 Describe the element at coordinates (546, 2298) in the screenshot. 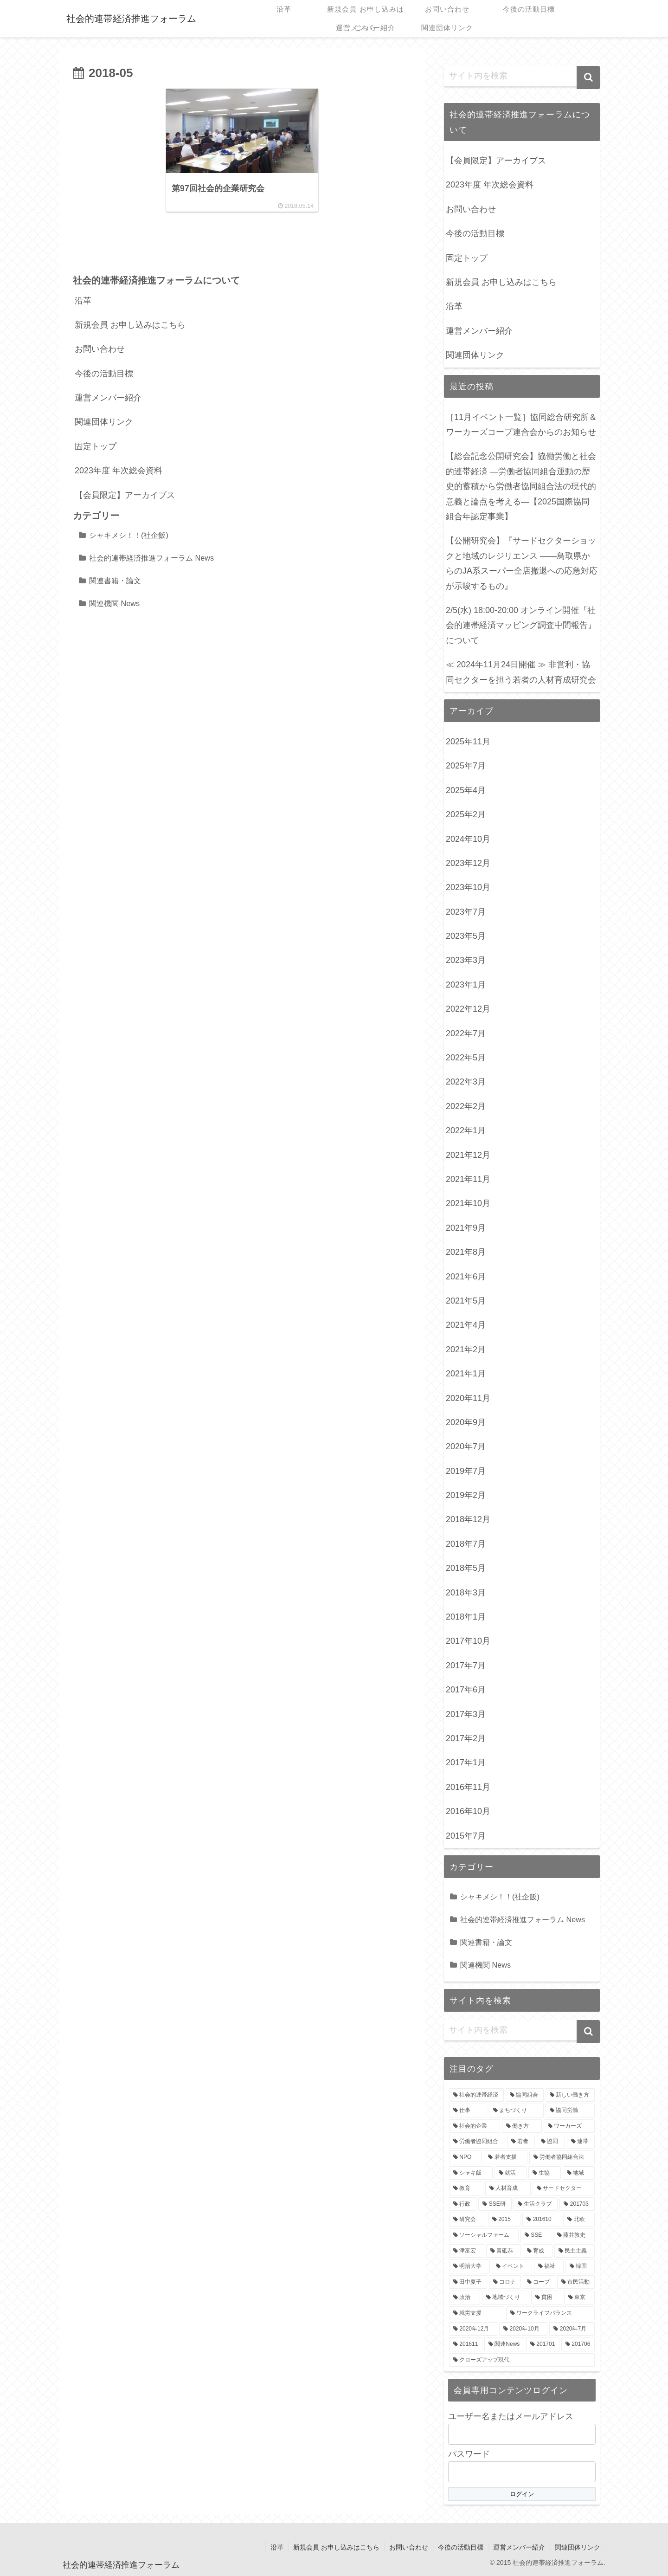

I see `[貧困 (3個の項目)]` at that location.